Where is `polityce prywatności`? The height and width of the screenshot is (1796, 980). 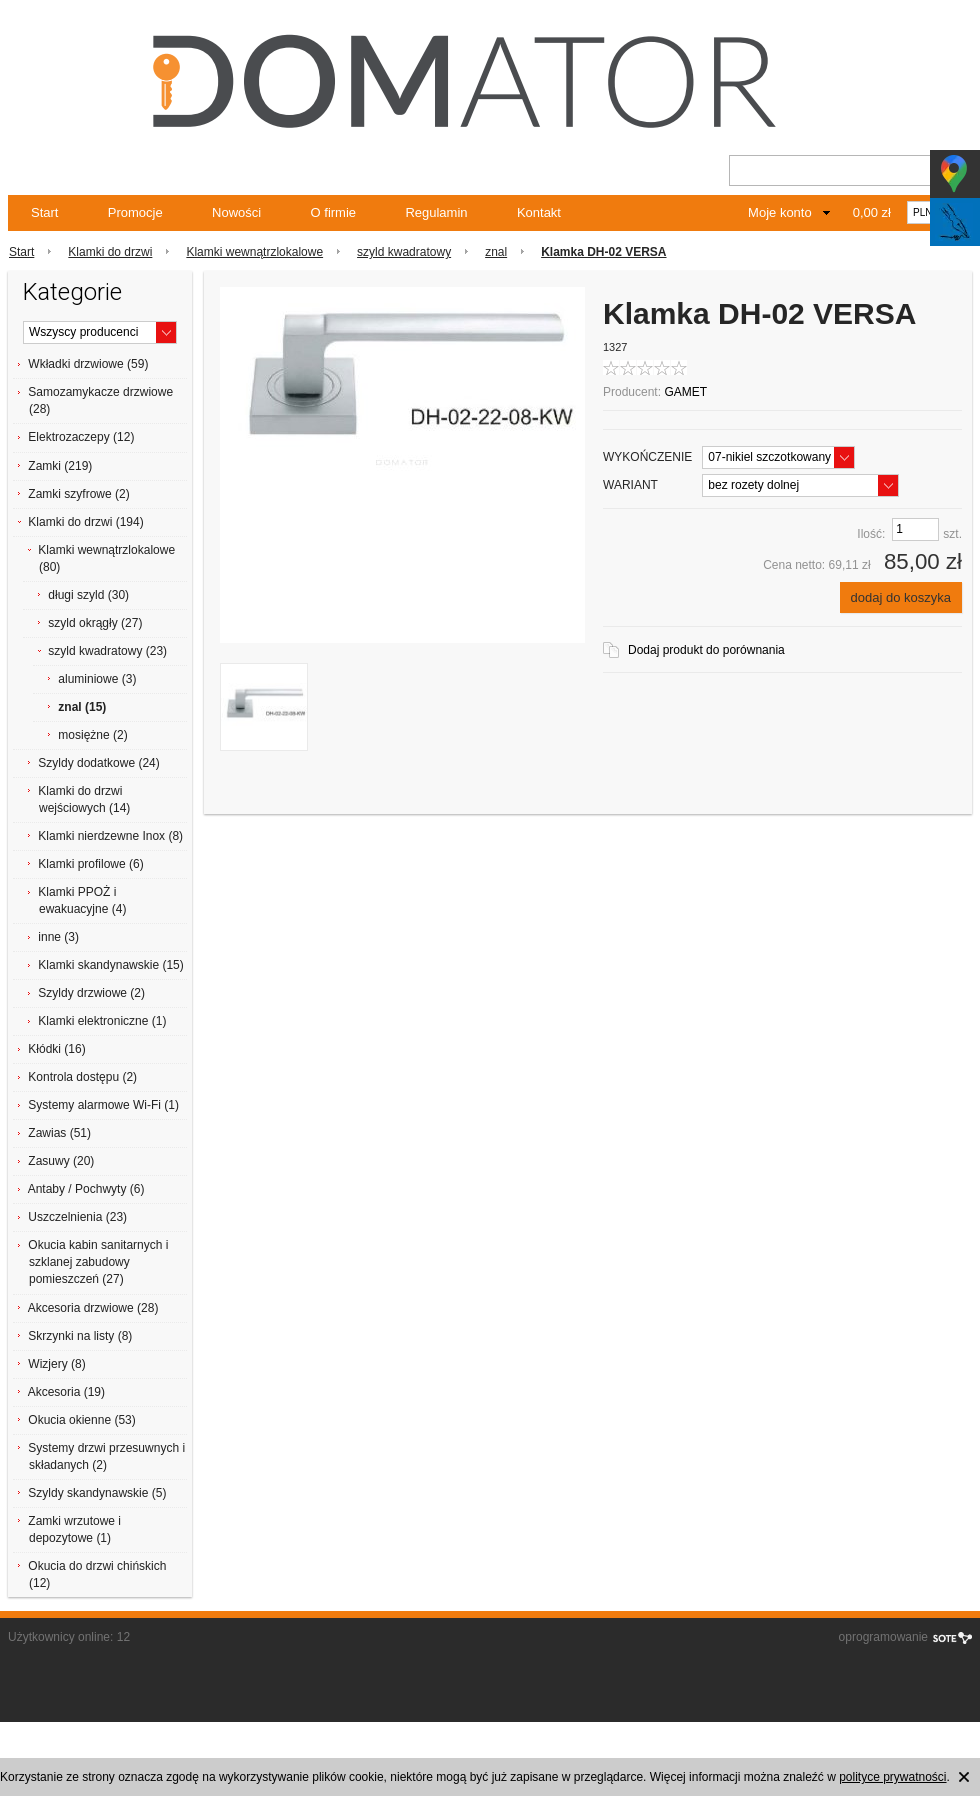
polityce prywatności is located at coordinates (892, 1777).